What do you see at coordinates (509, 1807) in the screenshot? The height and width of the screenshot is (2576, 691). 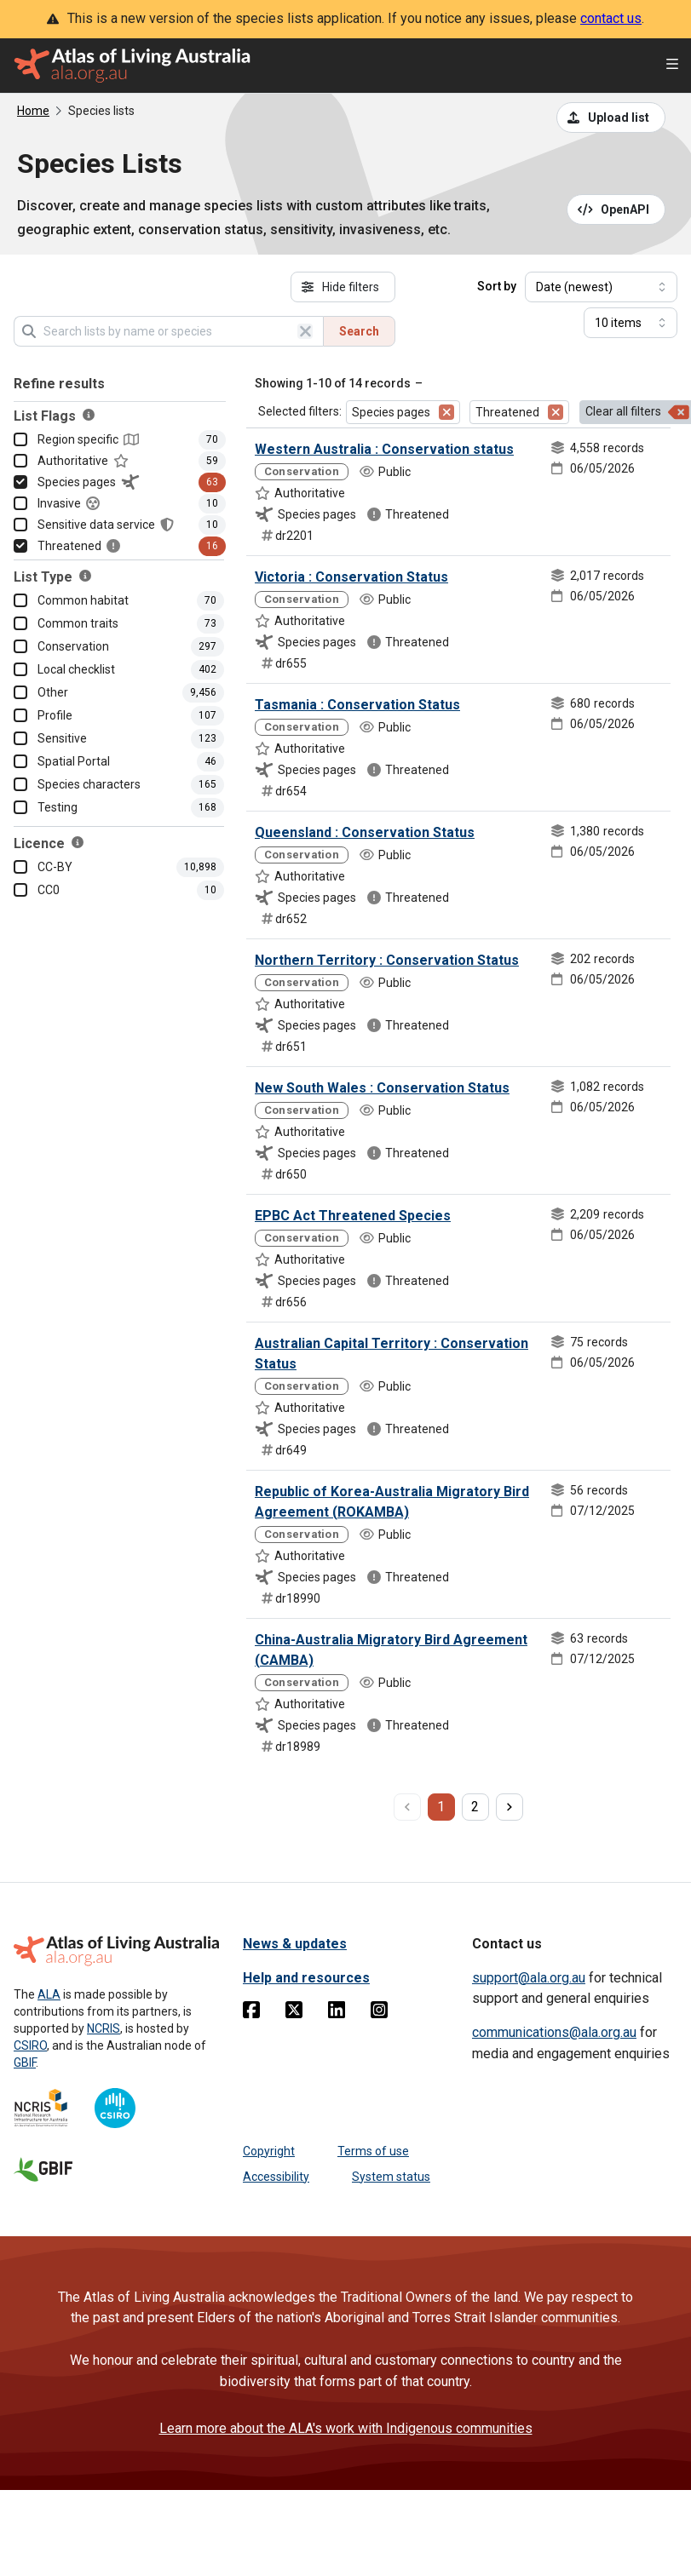 I see `[next page]` at bounding box center [509, 1807].